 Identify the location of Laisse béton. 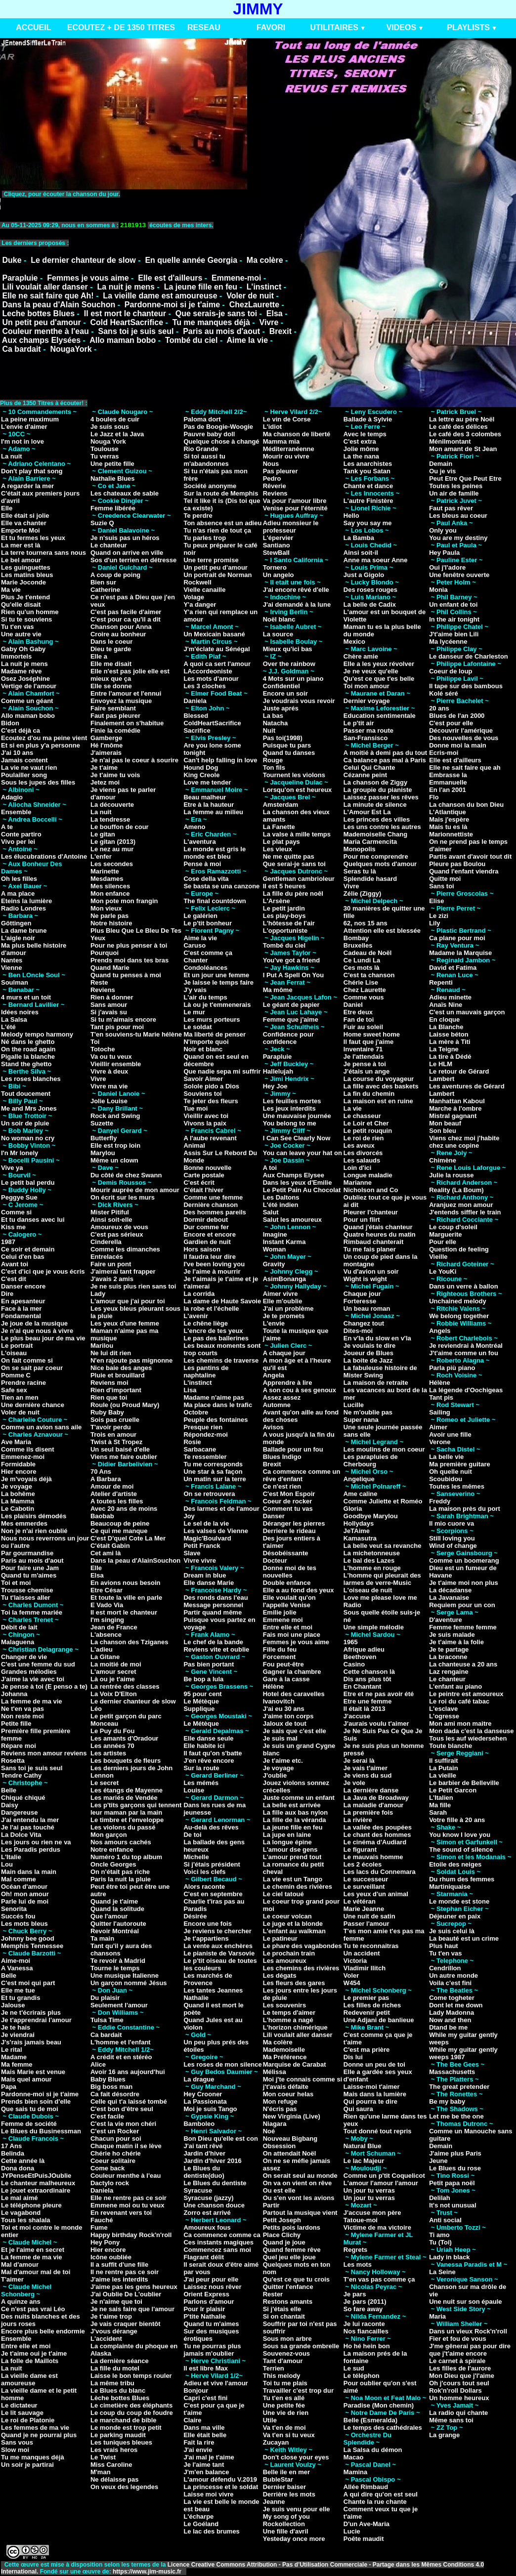
(448, 1034).